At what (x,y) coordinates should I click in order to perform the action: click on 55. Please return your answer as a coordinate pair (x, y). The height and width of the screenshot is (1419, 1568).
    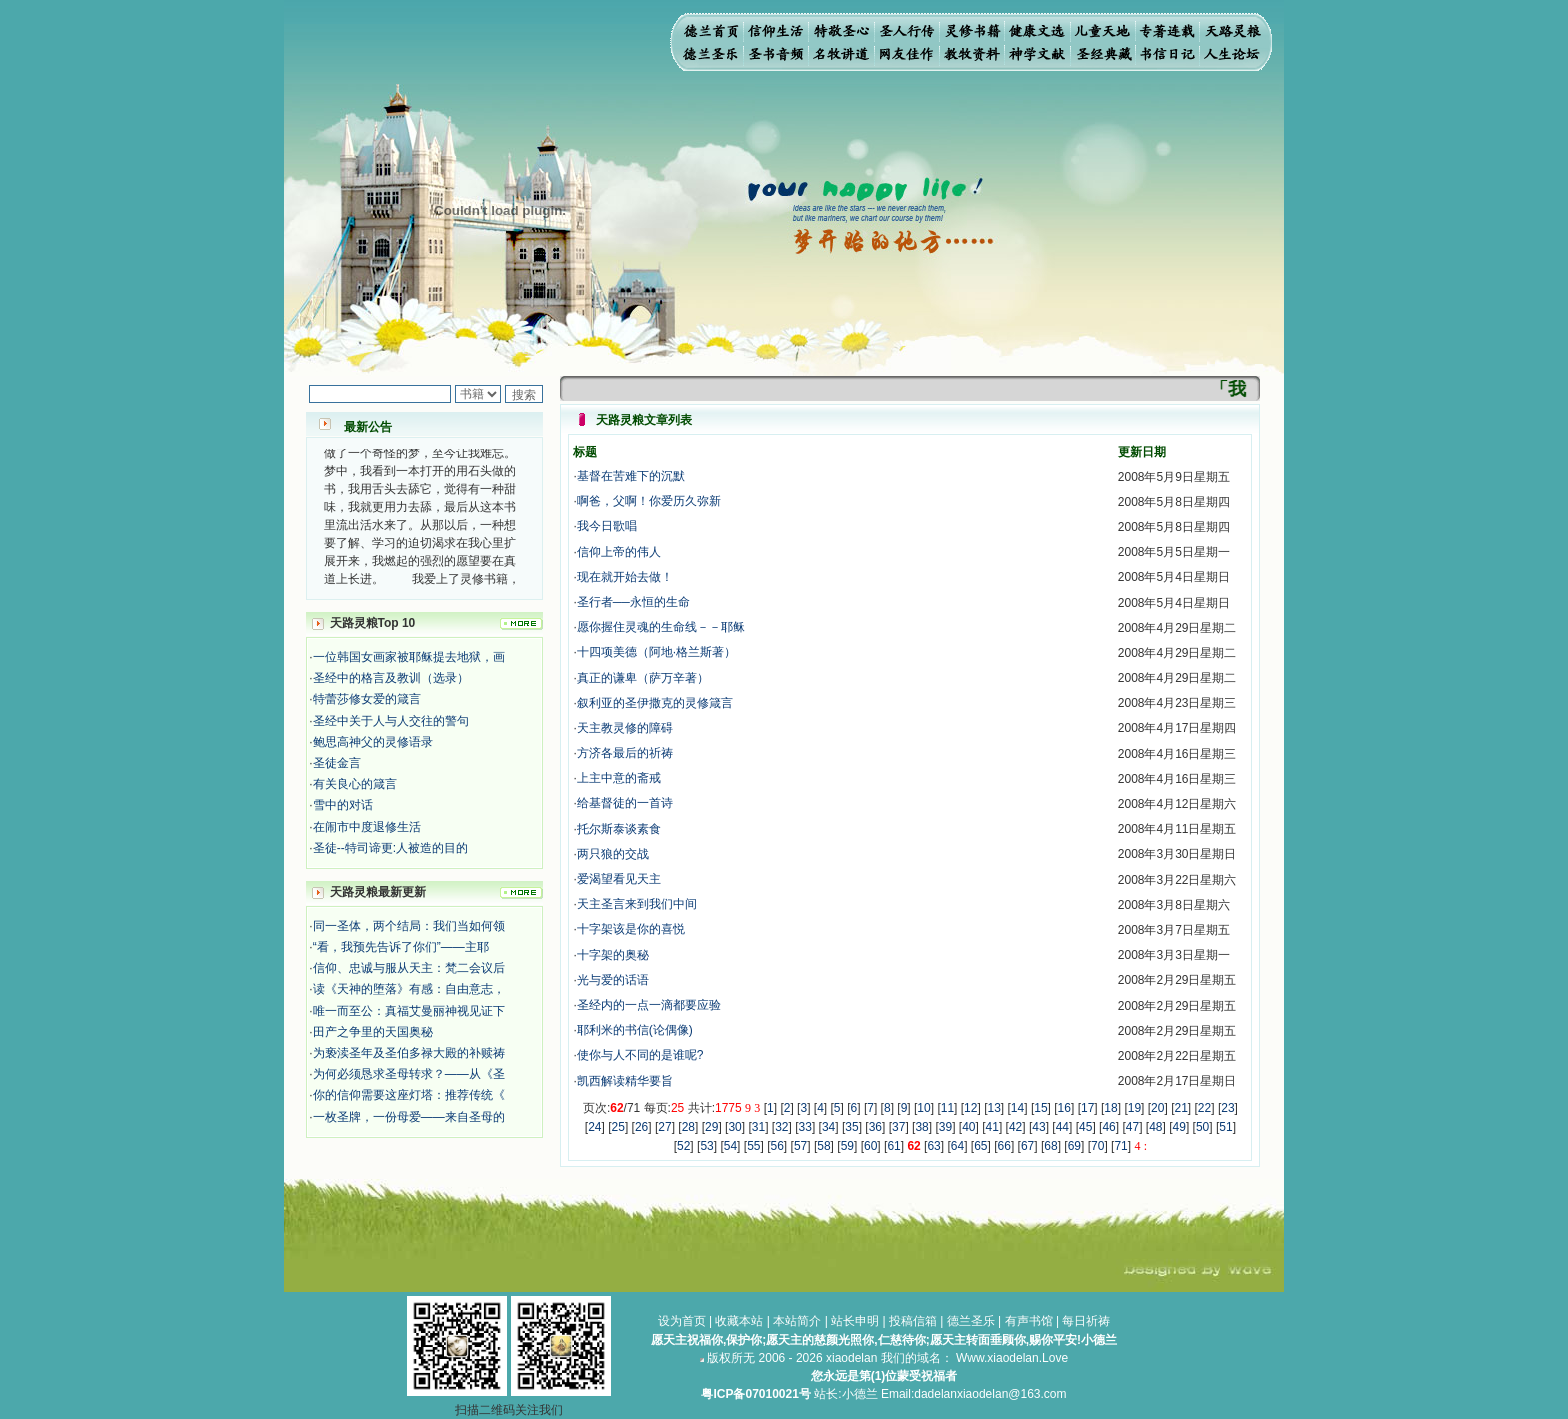
    Looking at the image, I should click on (753, 1146).